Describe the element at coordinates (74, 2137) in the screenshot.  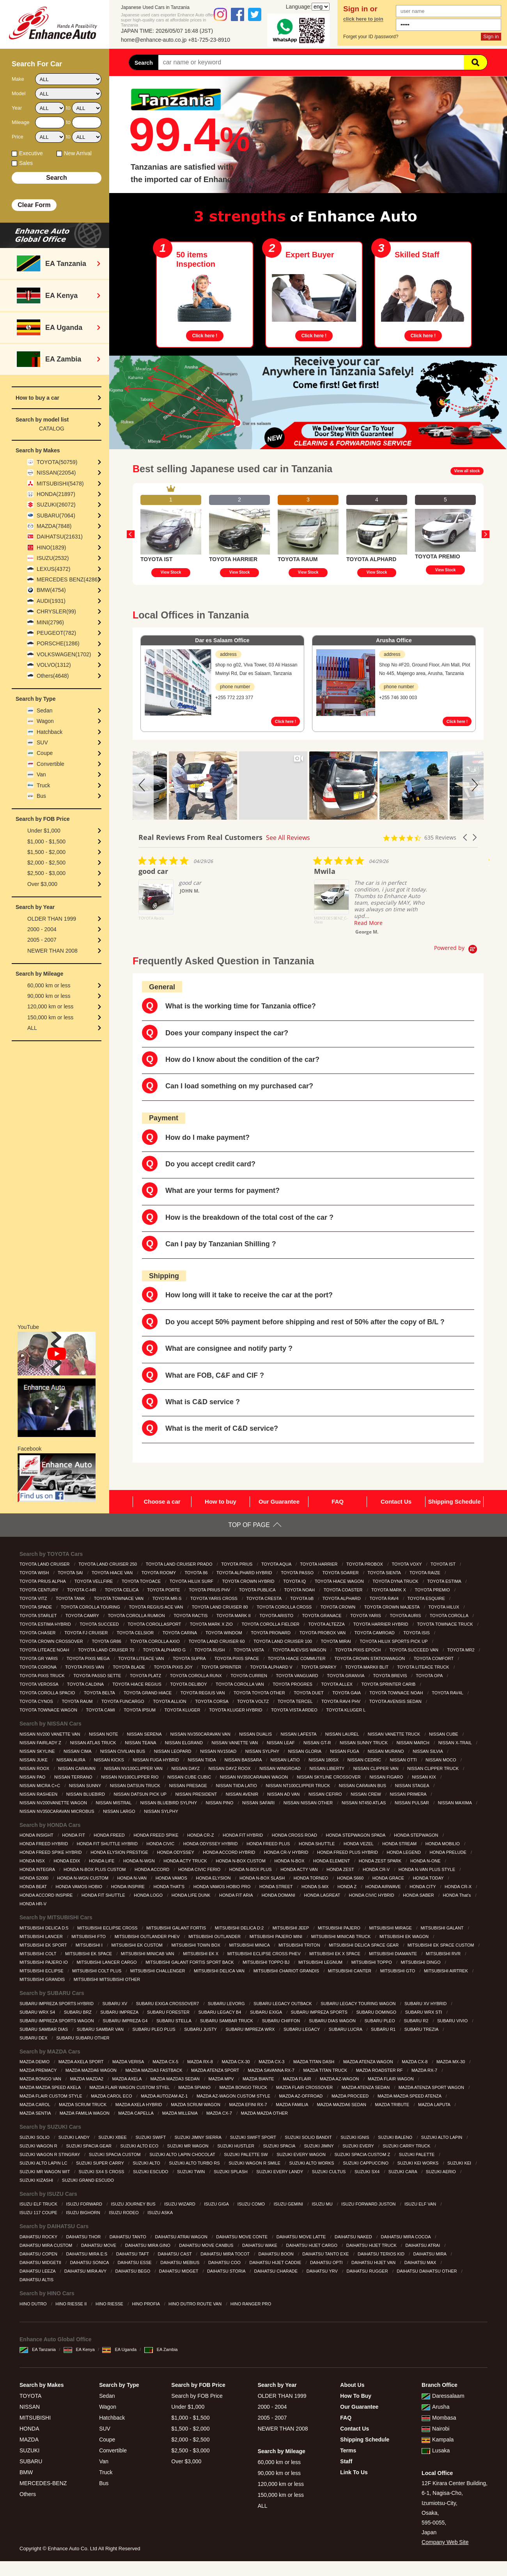
I see `SUZUKI LANDY` at that location.